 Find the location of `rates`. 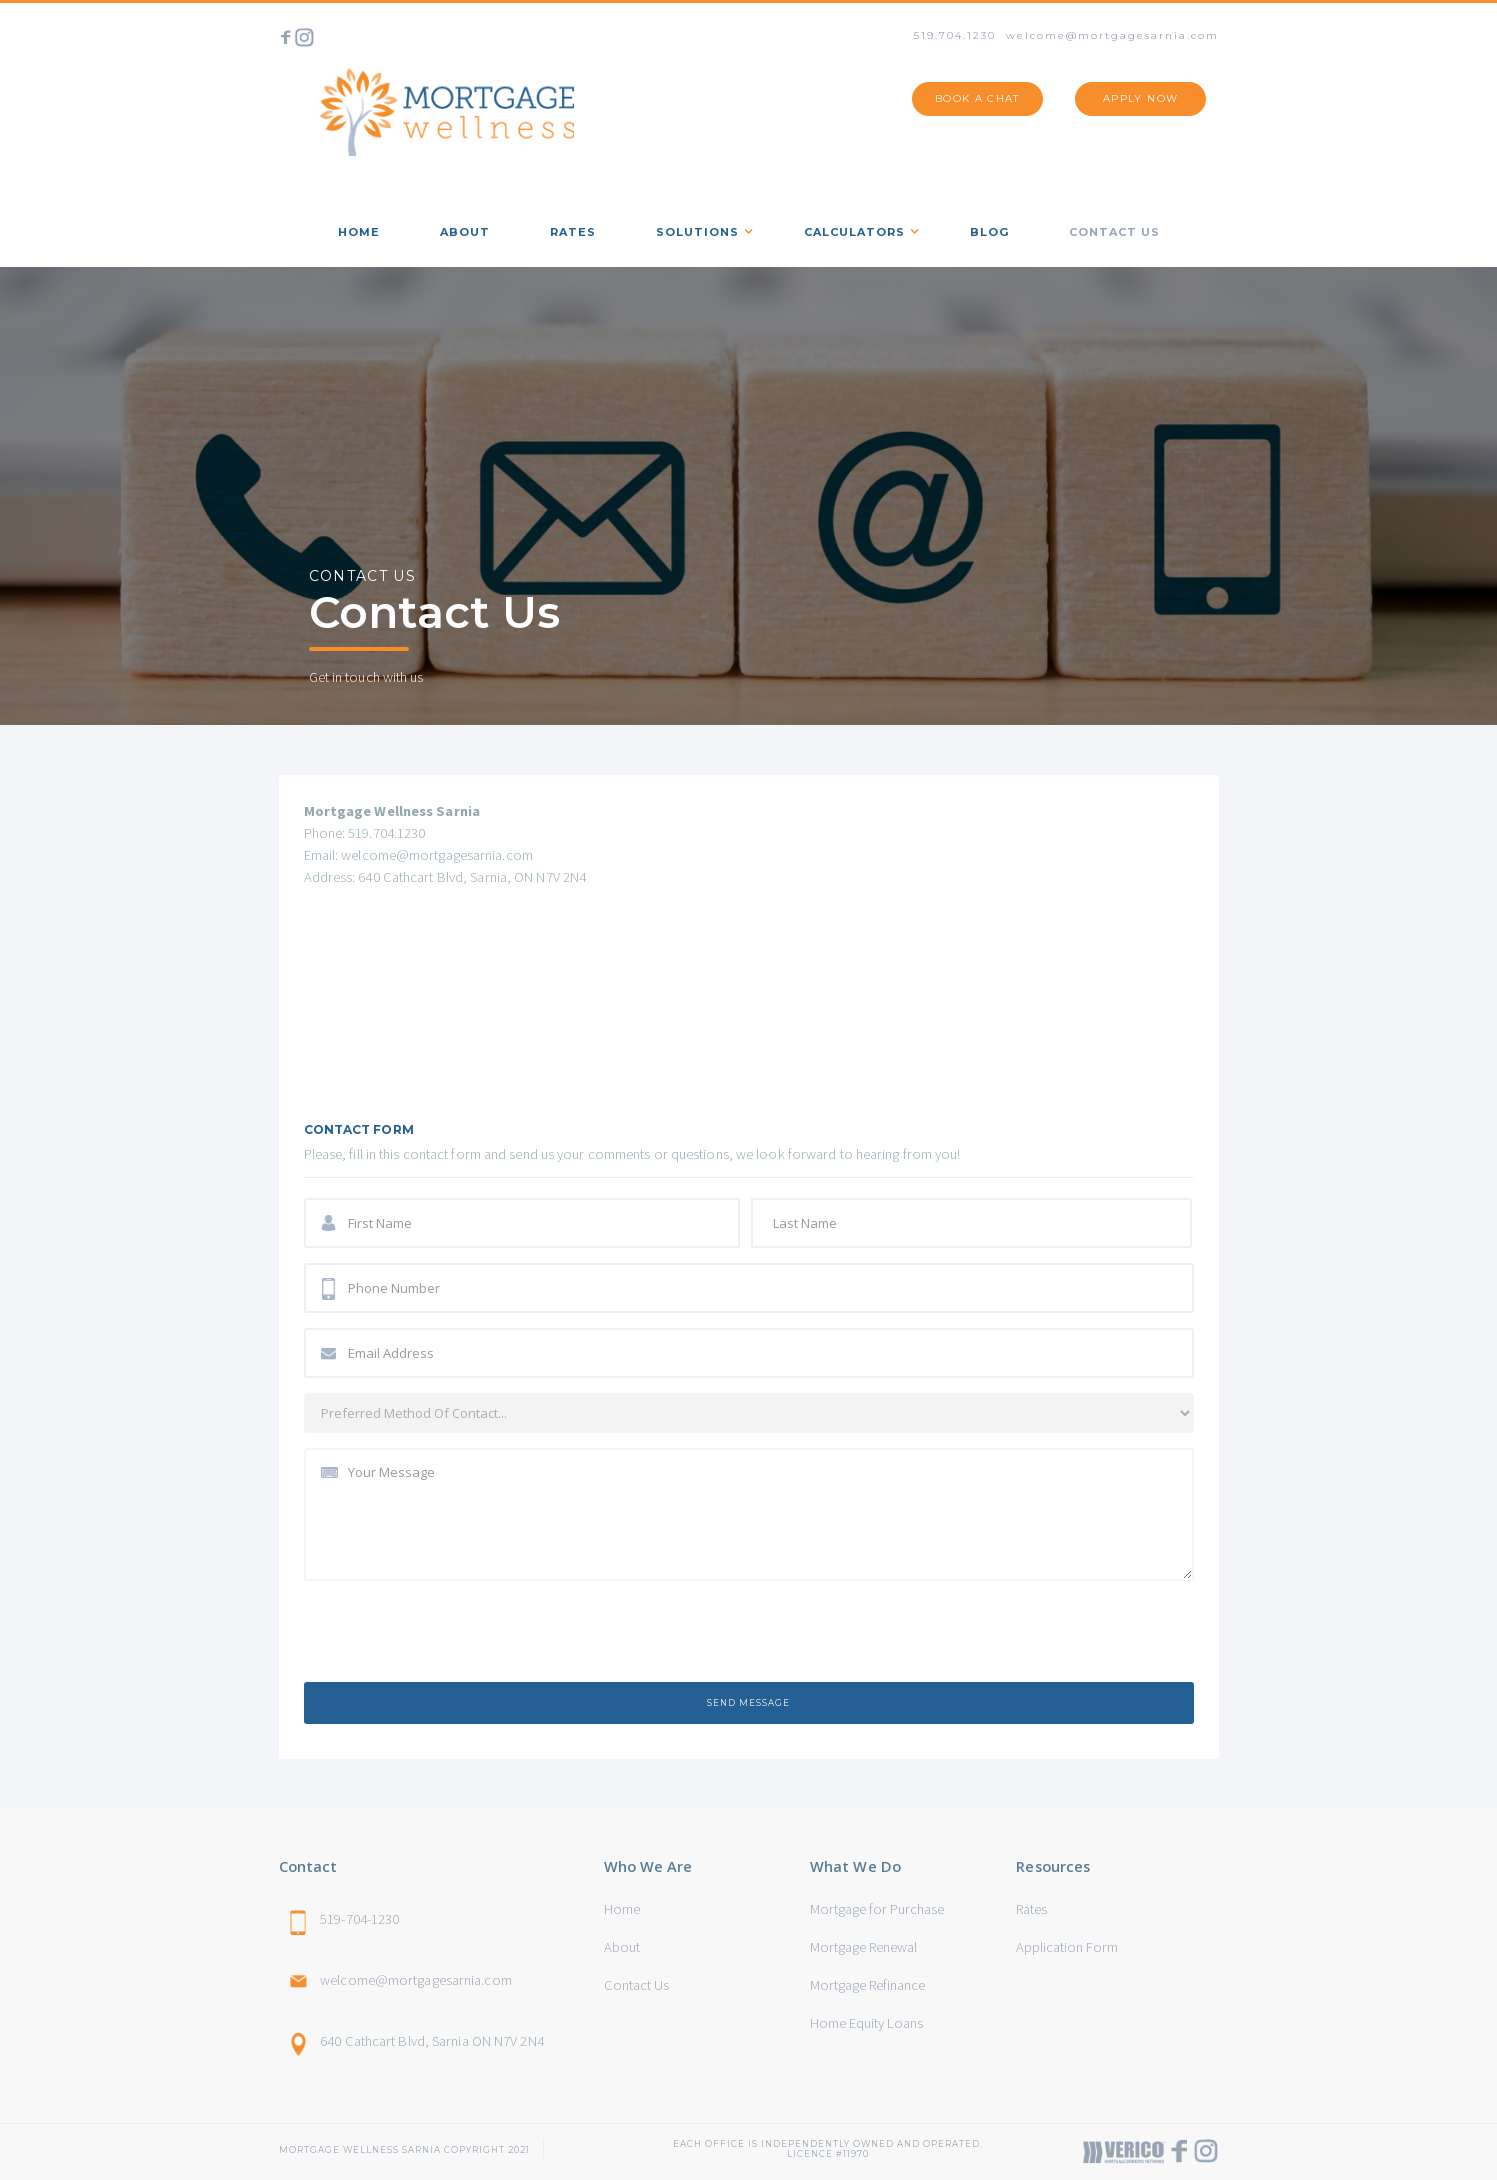

rates is located at coordinates (573, 232).